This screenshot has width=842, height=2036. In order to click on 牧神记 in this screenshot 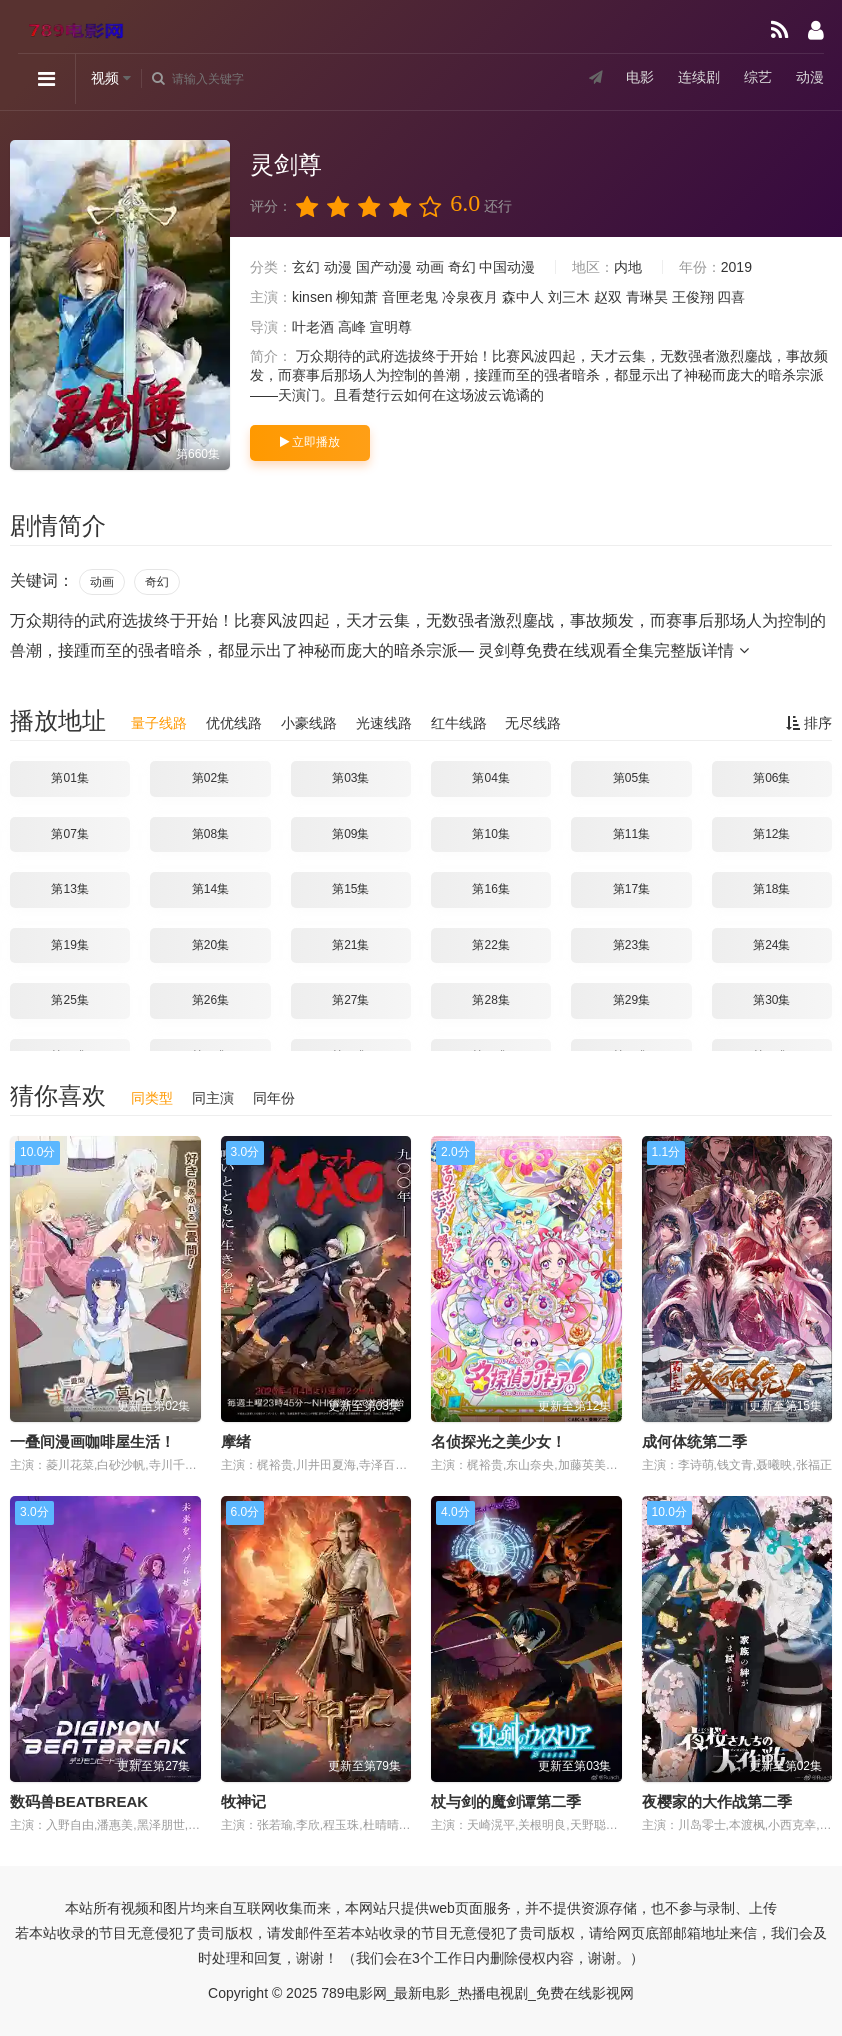, I will do `click(243, 1801)`.